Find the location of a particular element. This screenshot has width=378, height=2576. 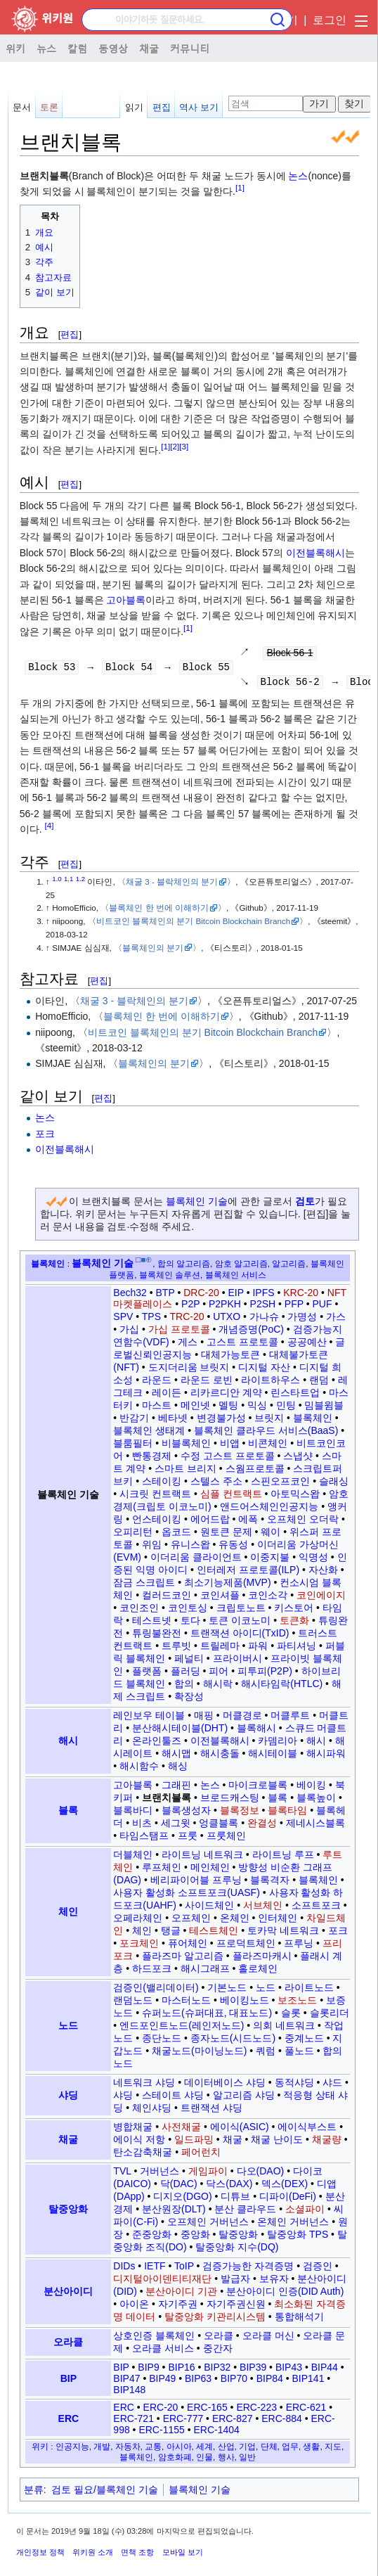

알고리즘 샤딩 is located at coordinates (244, 2098).